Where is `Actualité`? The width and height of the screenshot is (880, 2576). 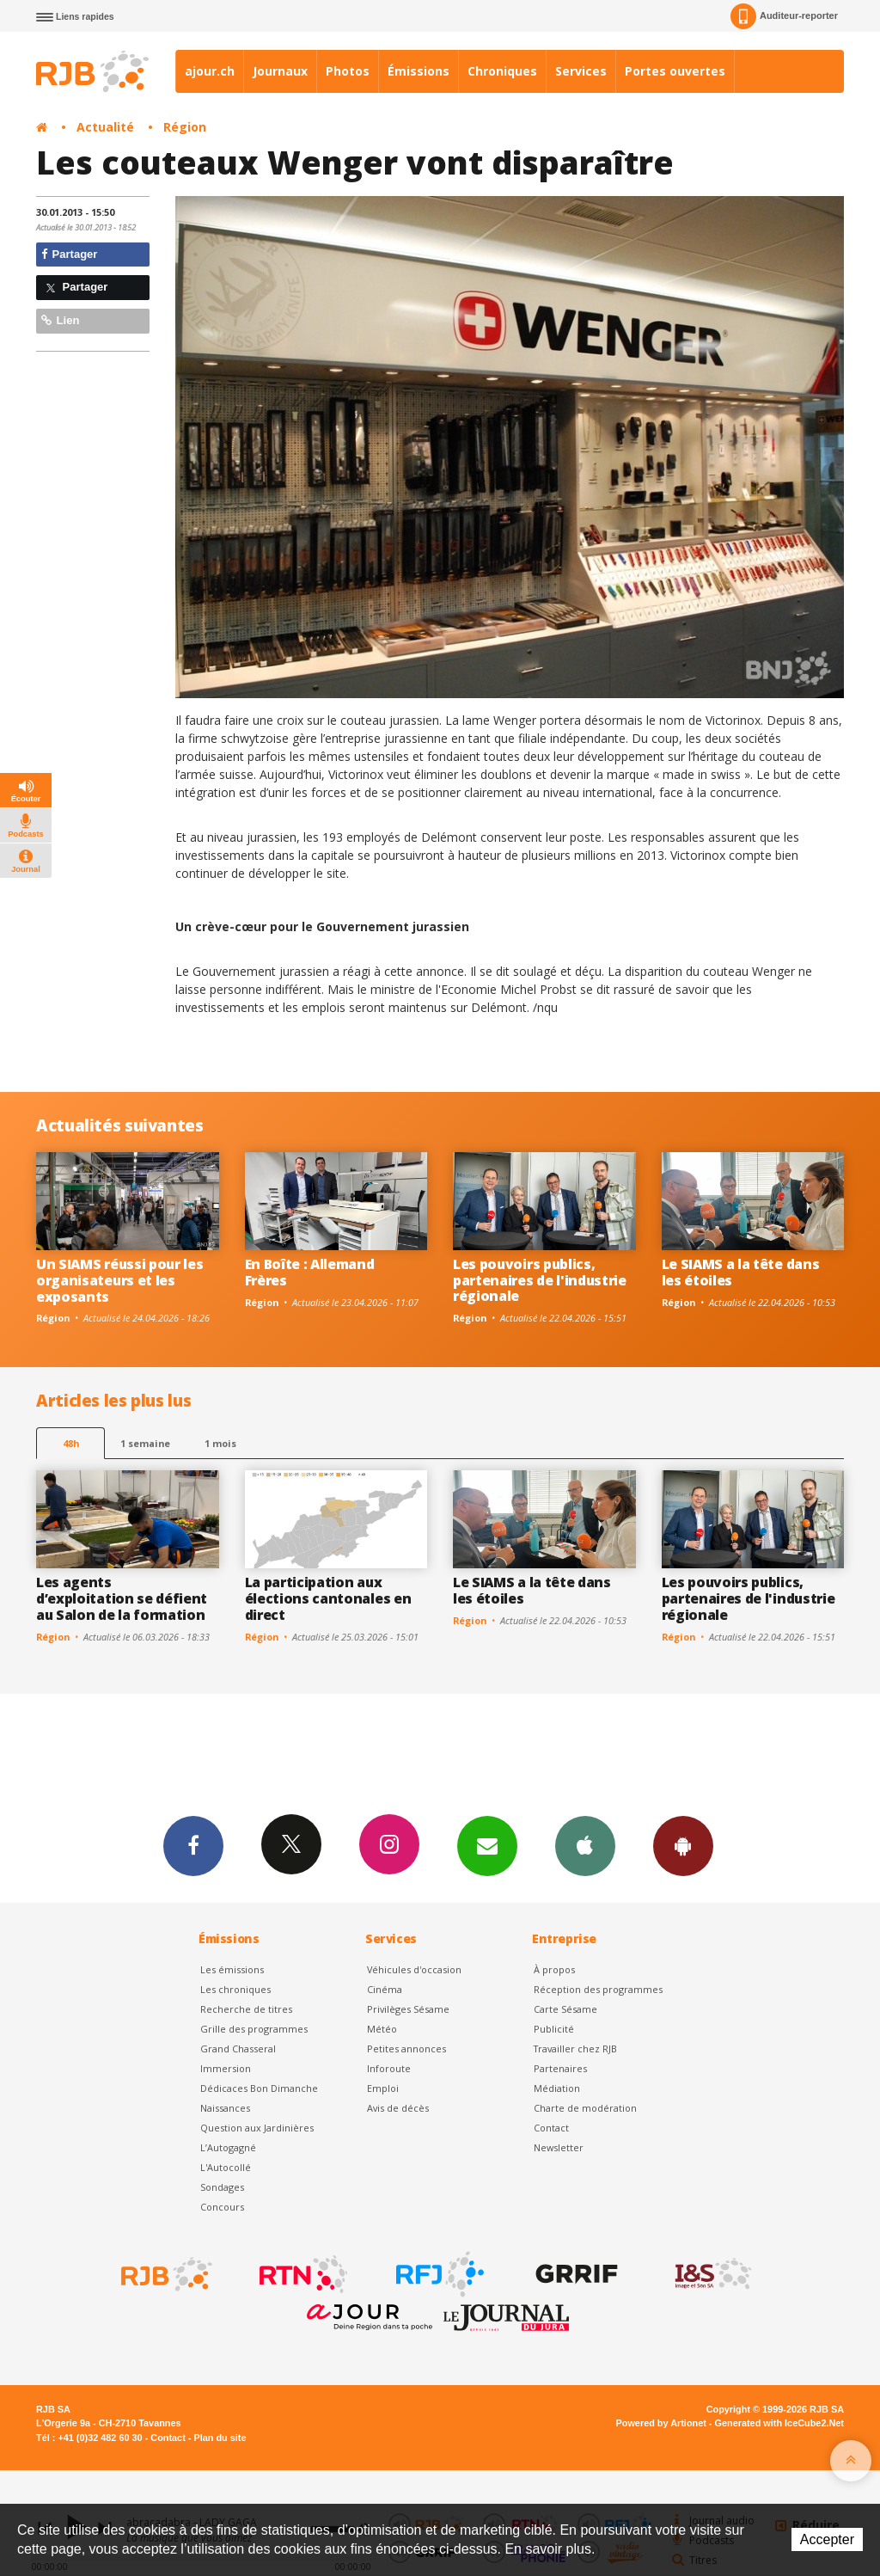 Actualité is located at coordinates (105, 127).